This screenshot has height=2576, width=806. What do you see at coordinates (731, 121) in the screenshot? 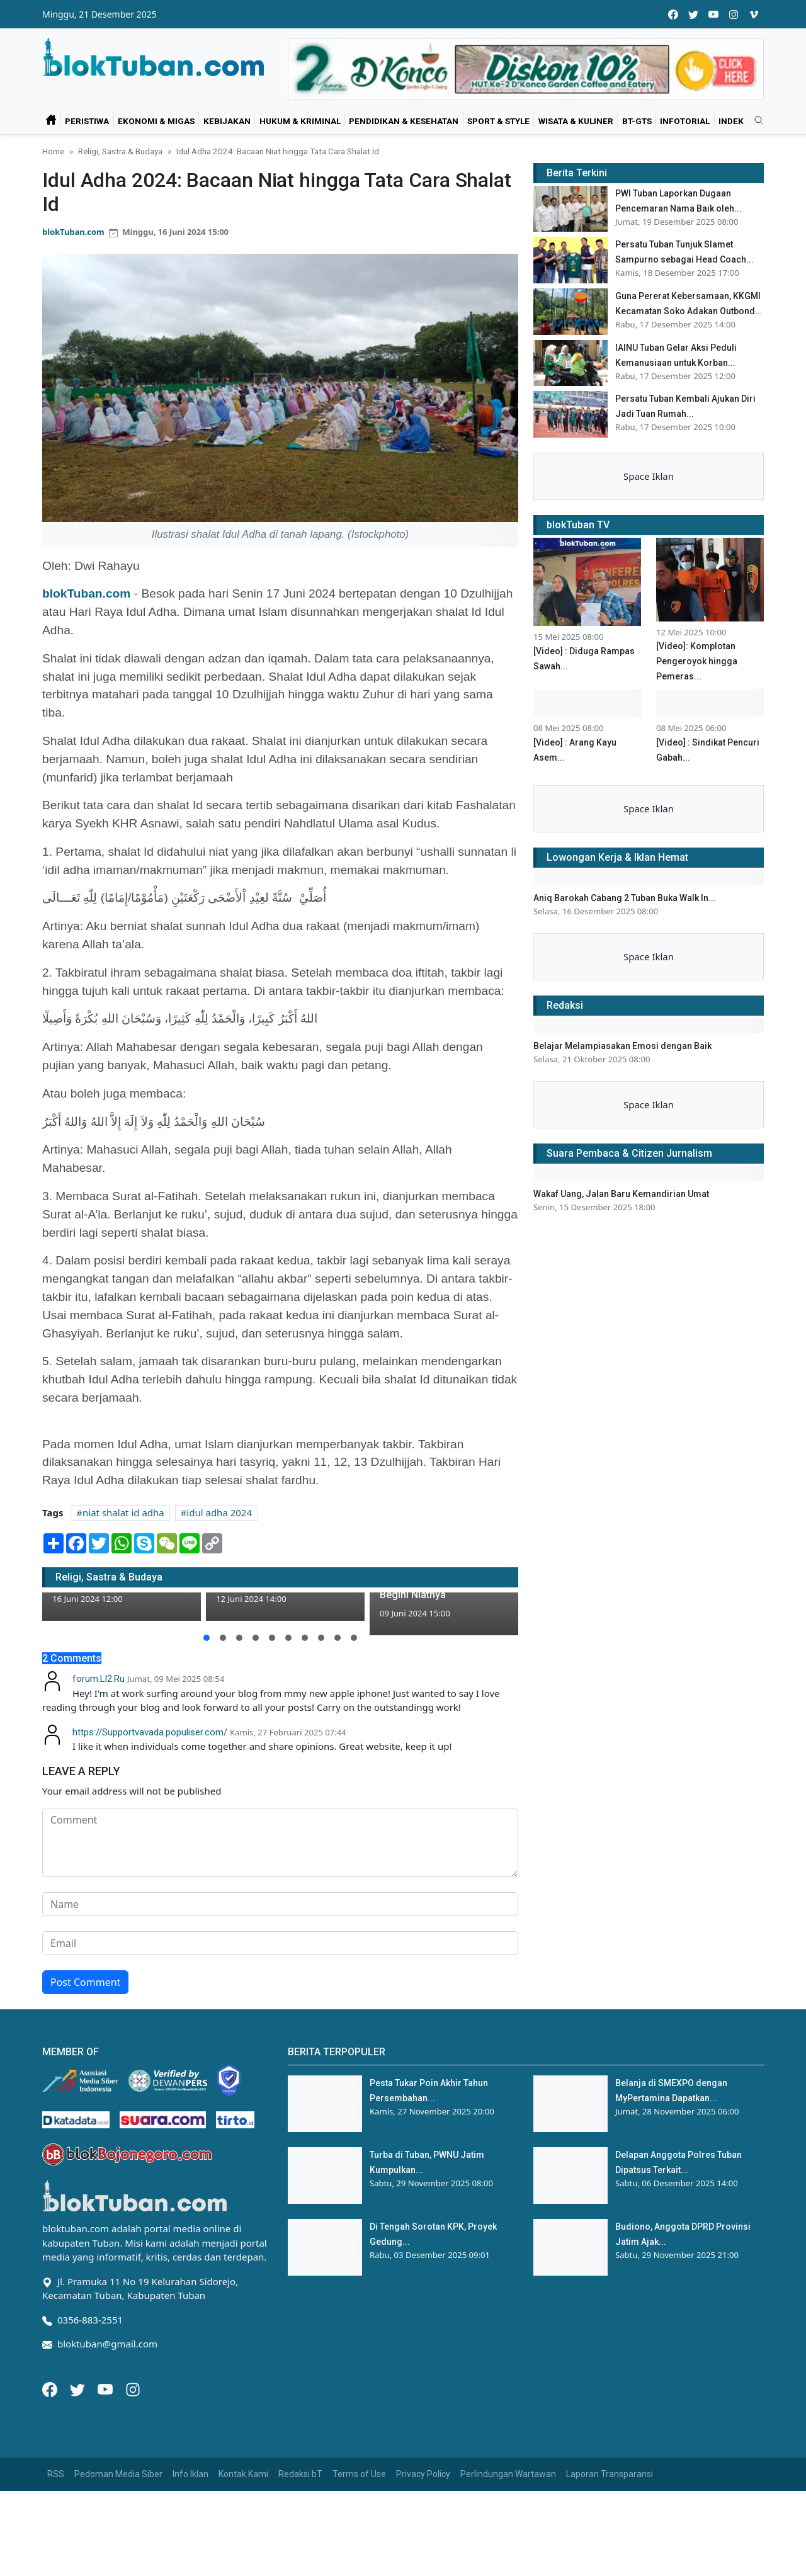
I see `Indek` at bounding box center [731, 121].